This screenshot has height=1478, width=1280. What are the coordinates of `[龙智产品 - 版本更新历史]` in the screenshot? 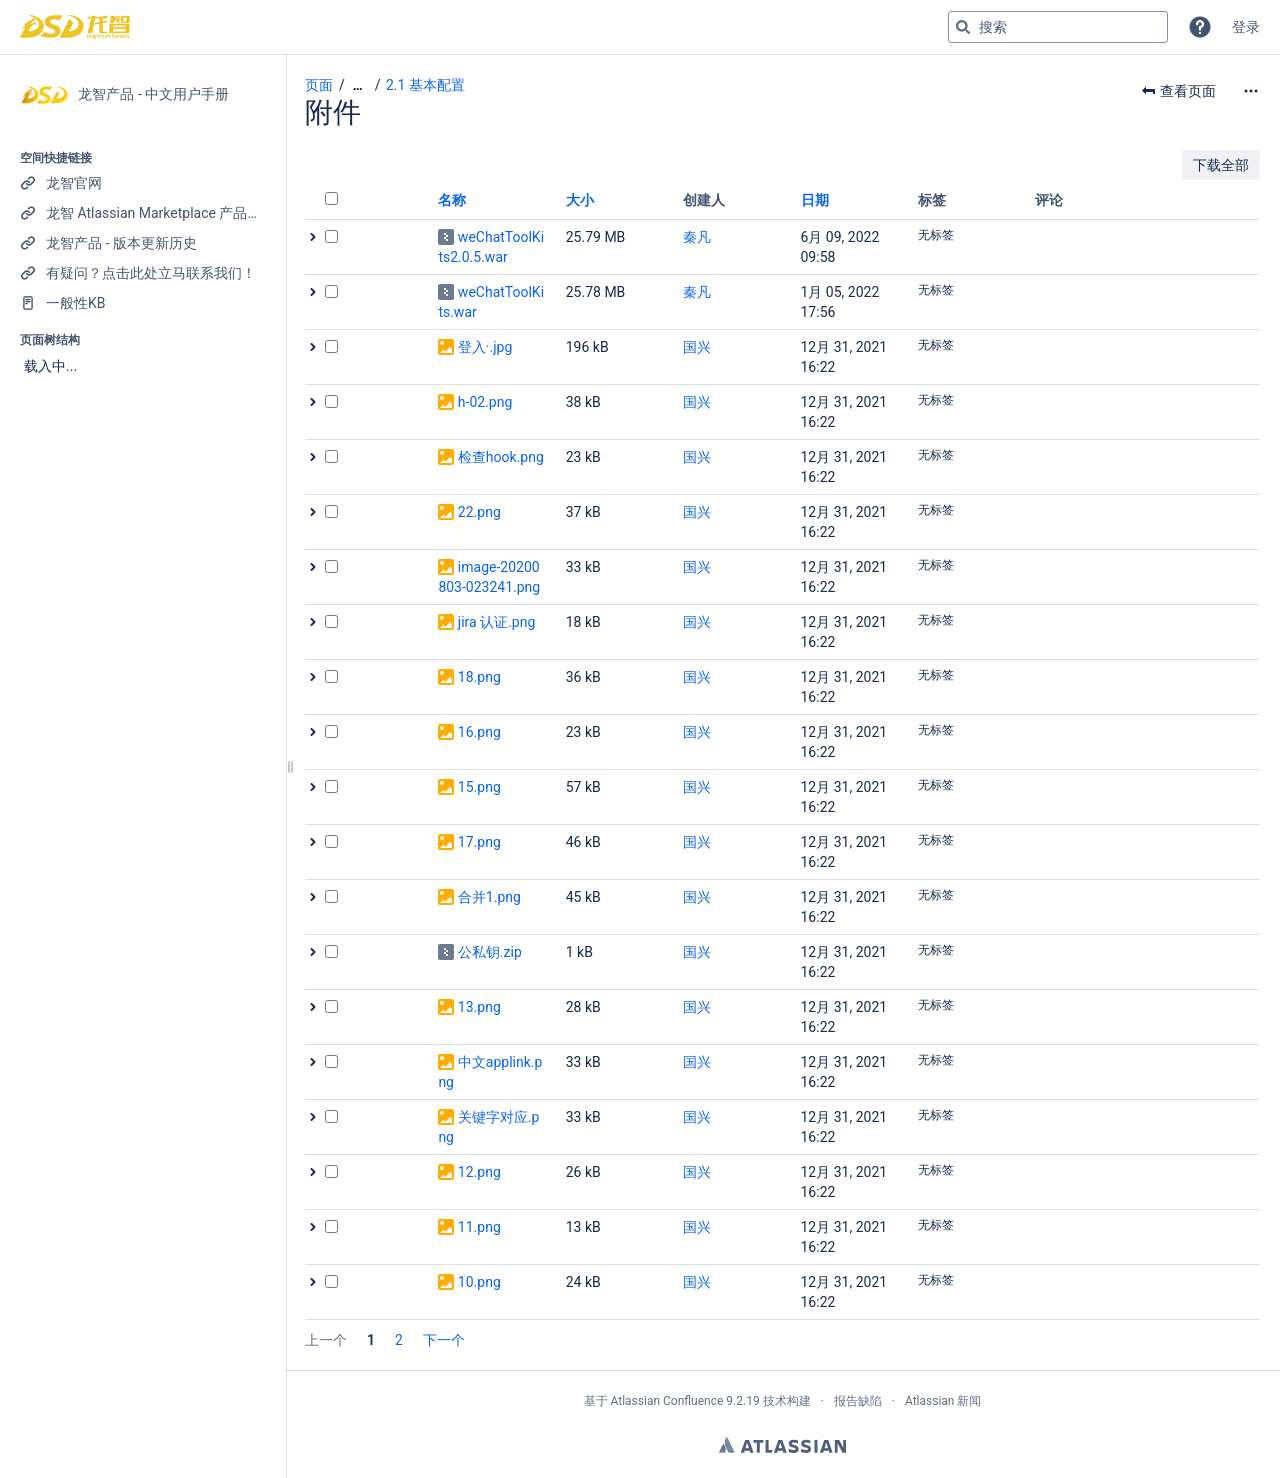 It's located at (142, 243).